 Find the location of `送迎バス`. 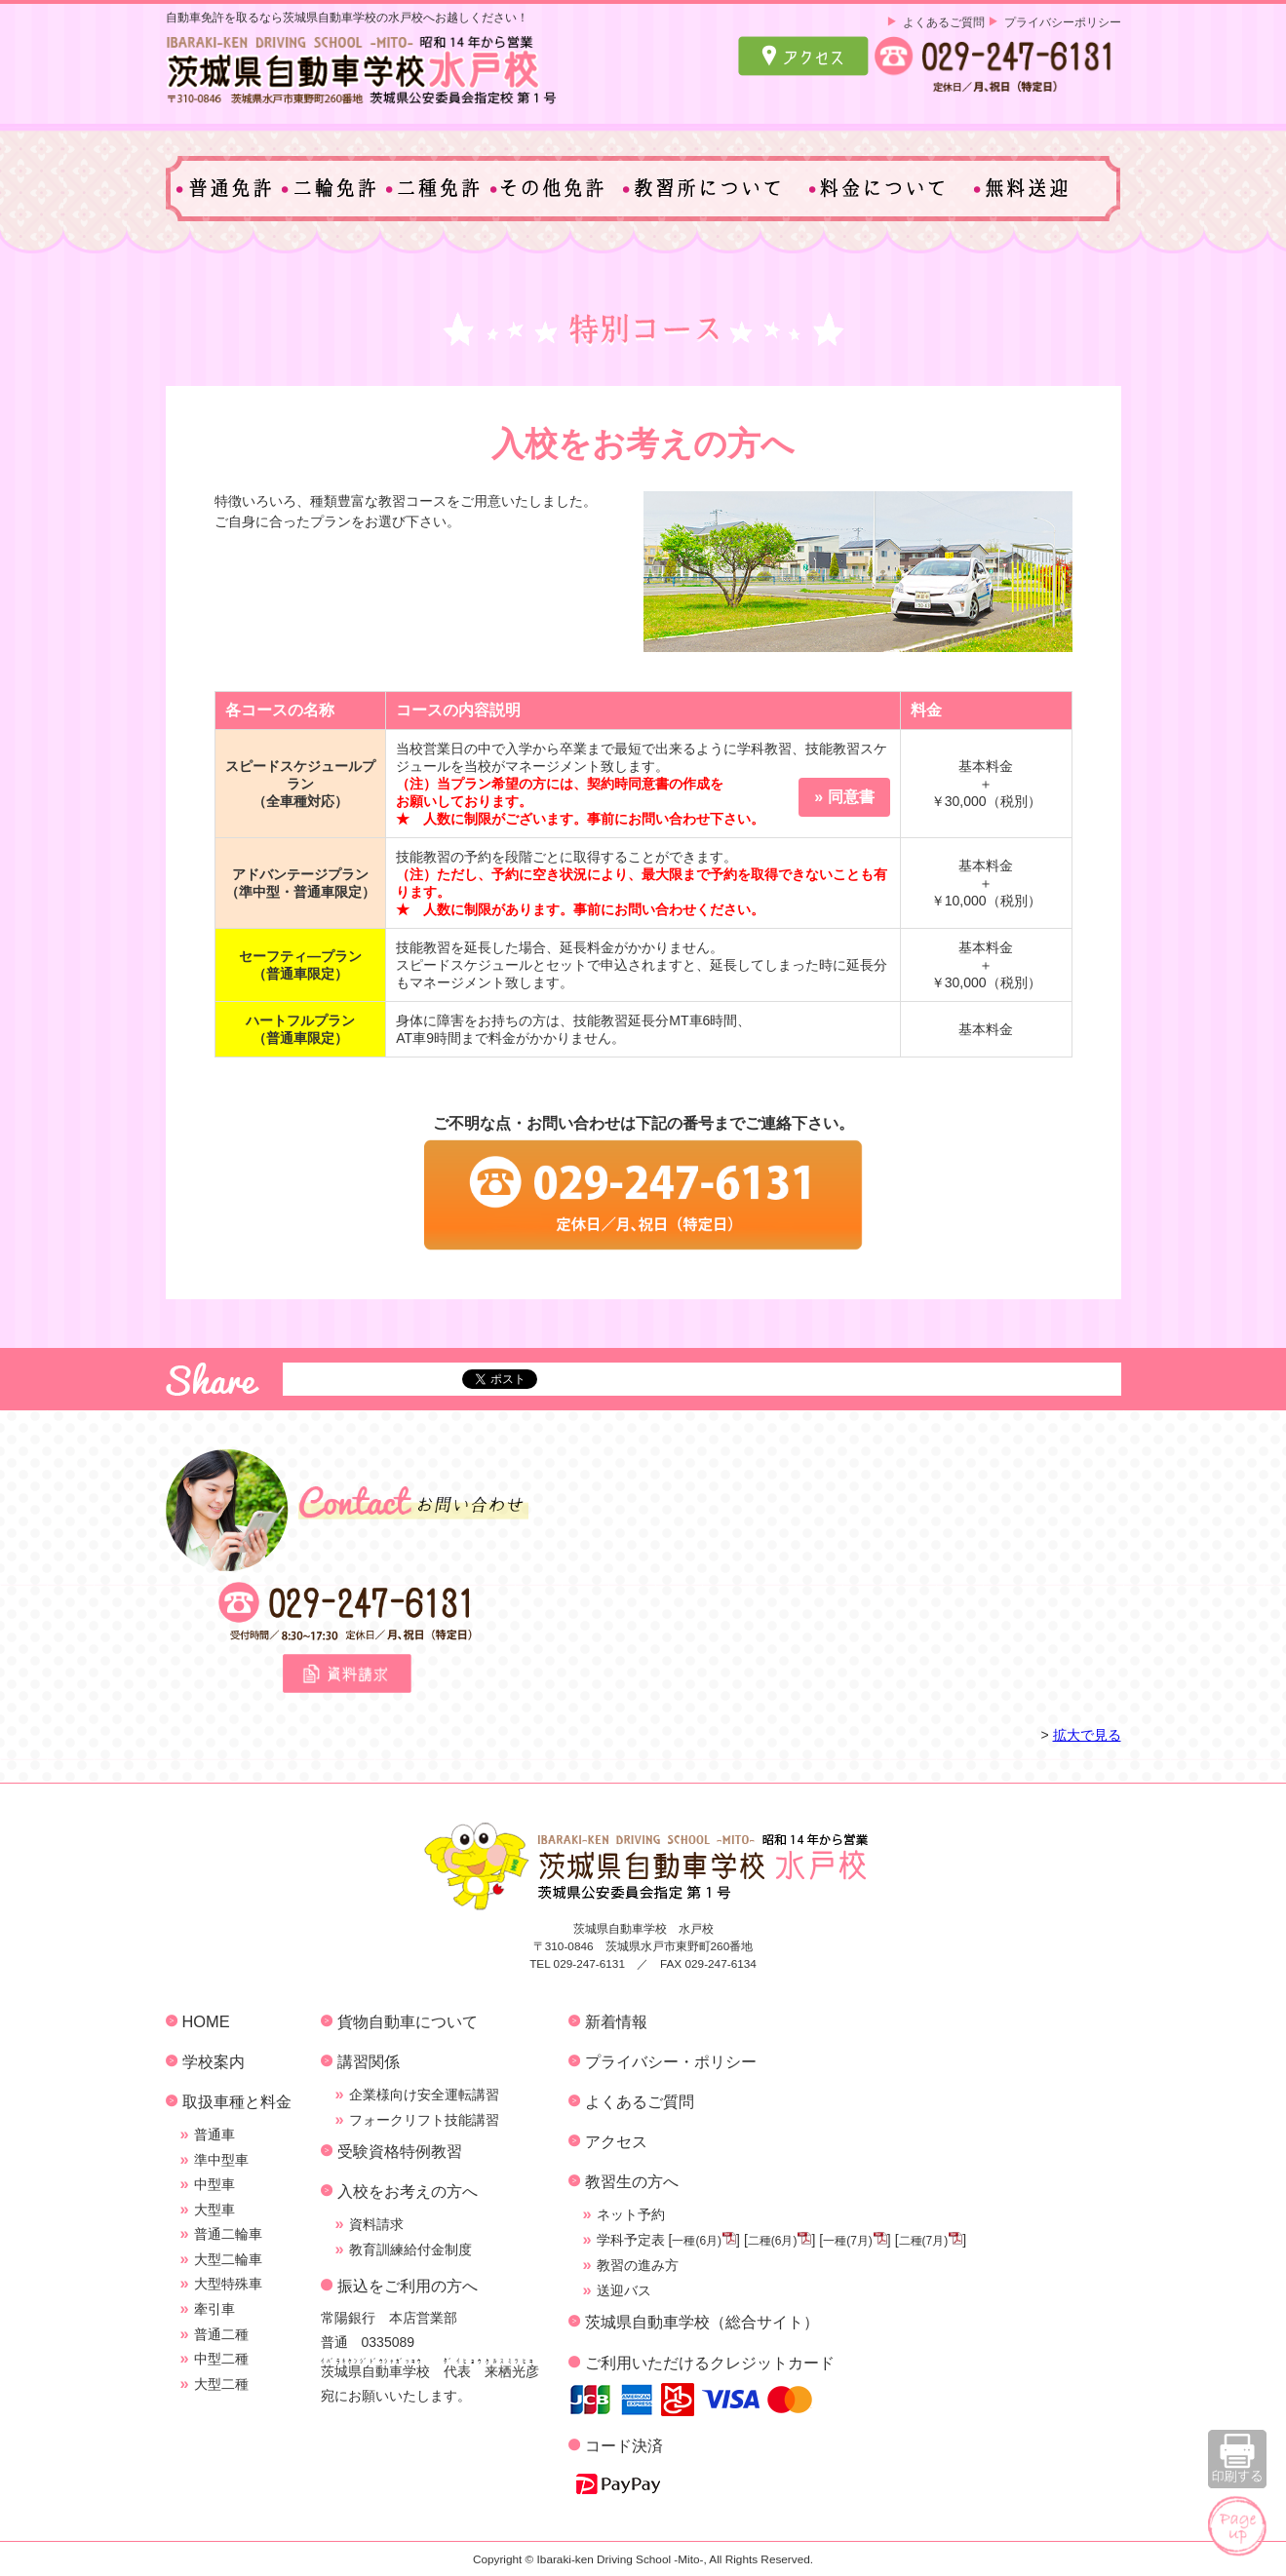

送迎バス is located at coordinates (624, 2290).